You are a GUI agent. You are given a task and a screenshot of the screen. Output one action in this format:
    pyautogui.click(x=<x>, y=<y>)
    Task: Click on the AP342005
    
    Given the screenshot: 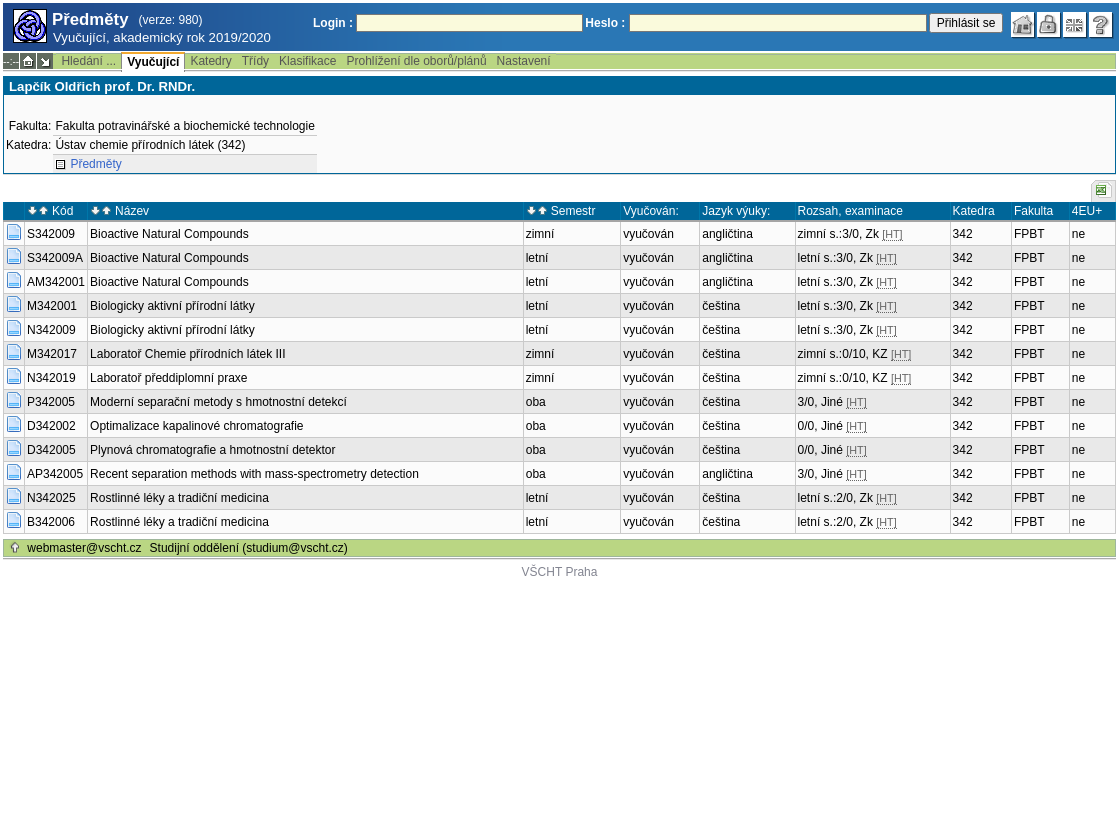 What is the action you would take?
    pyautogui.click(x=55, y=474)
    